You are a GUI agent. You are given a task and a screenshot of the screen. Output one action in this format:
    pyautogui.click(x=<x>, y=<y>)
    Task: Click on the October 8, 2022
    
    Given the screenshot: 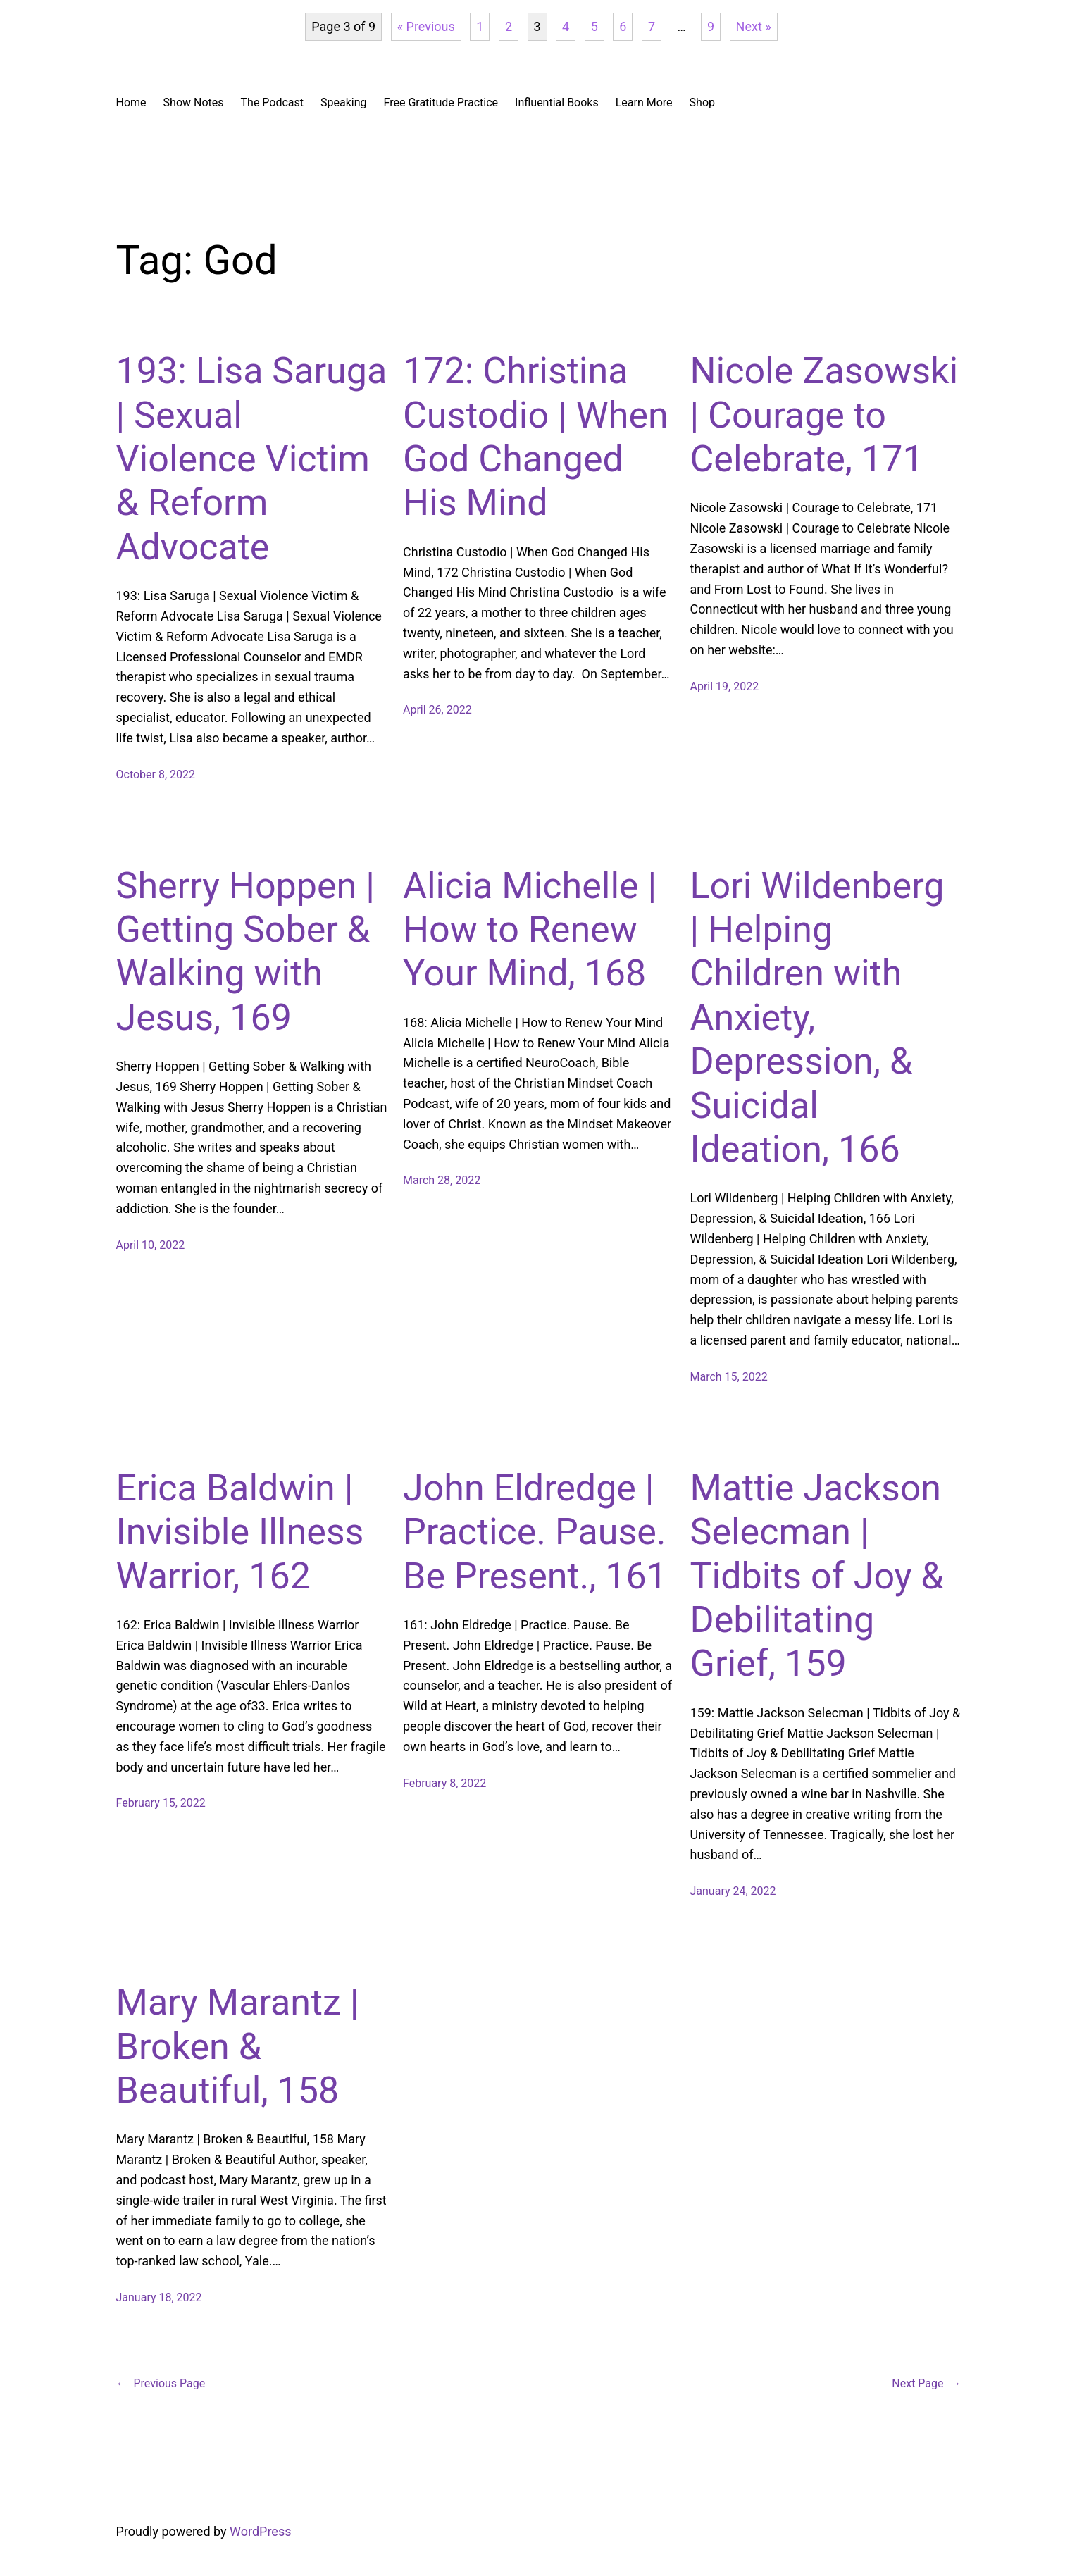 What is the action you would take?
    pyautogui.click(x=156, y=774)
    